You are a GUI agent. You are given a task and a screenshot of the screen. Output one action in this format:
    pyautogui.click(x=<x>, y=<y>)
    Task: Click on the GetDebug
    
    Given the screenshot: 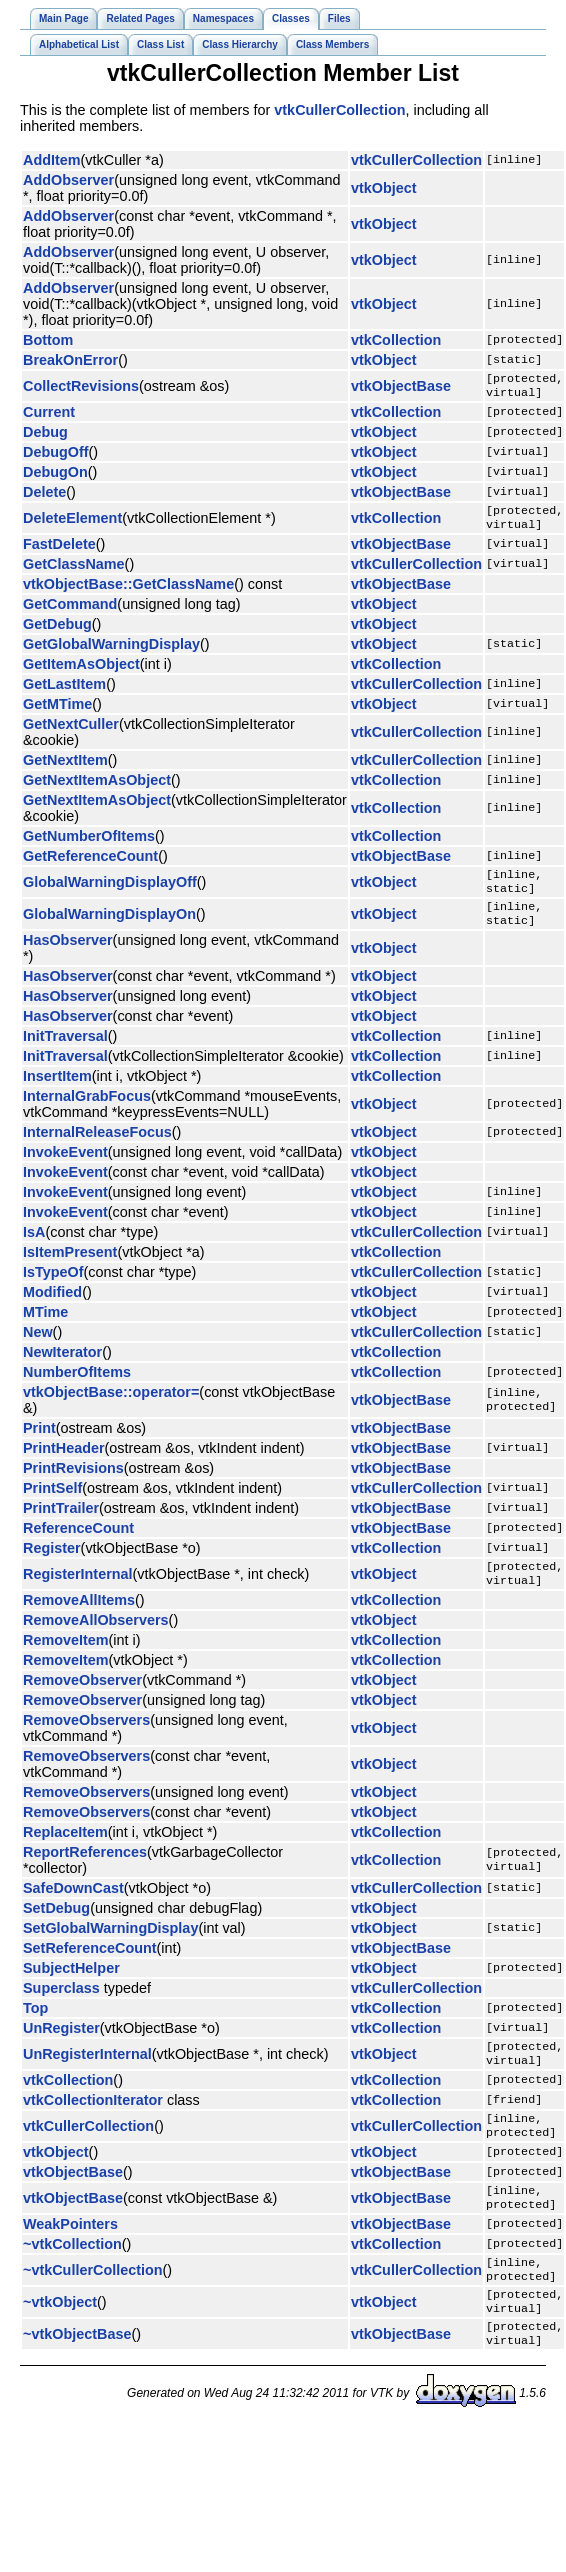 What is the action you would take?
    pyautogui.click(x=57, y=632)
    